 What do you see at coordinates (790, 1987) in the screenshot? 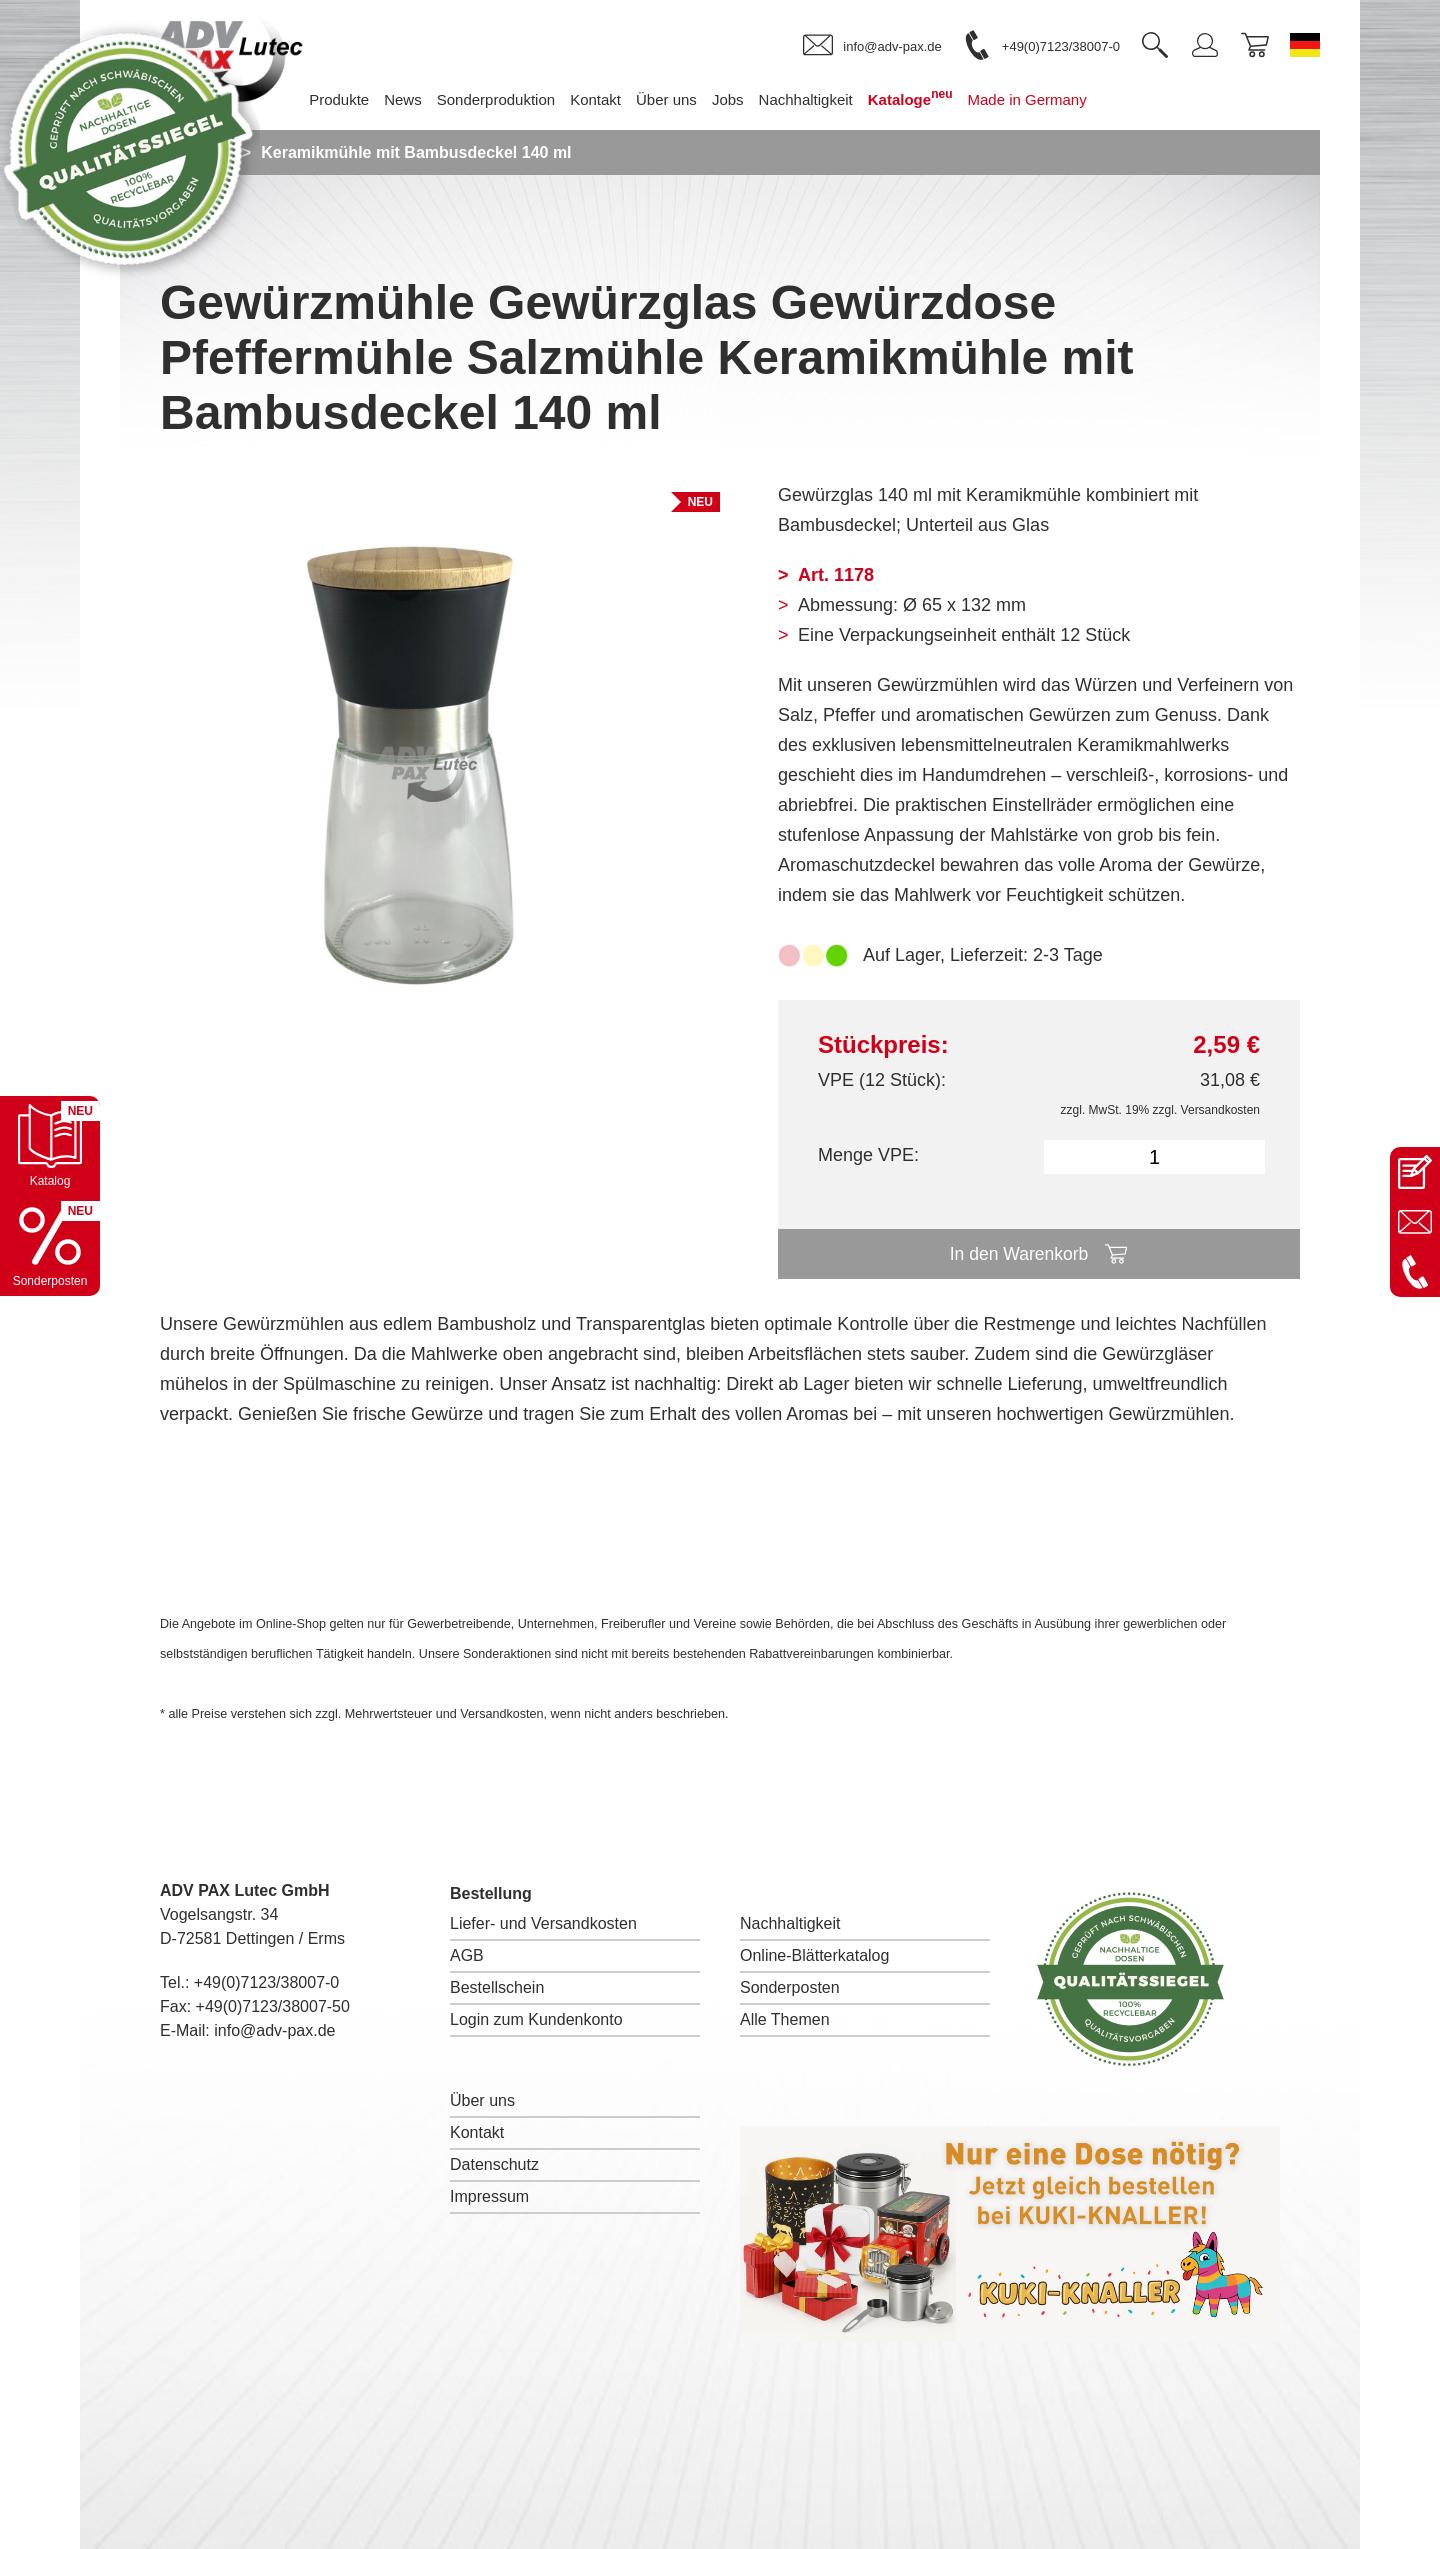
I see `Sonderposten` at bounding box center [790, 1987].